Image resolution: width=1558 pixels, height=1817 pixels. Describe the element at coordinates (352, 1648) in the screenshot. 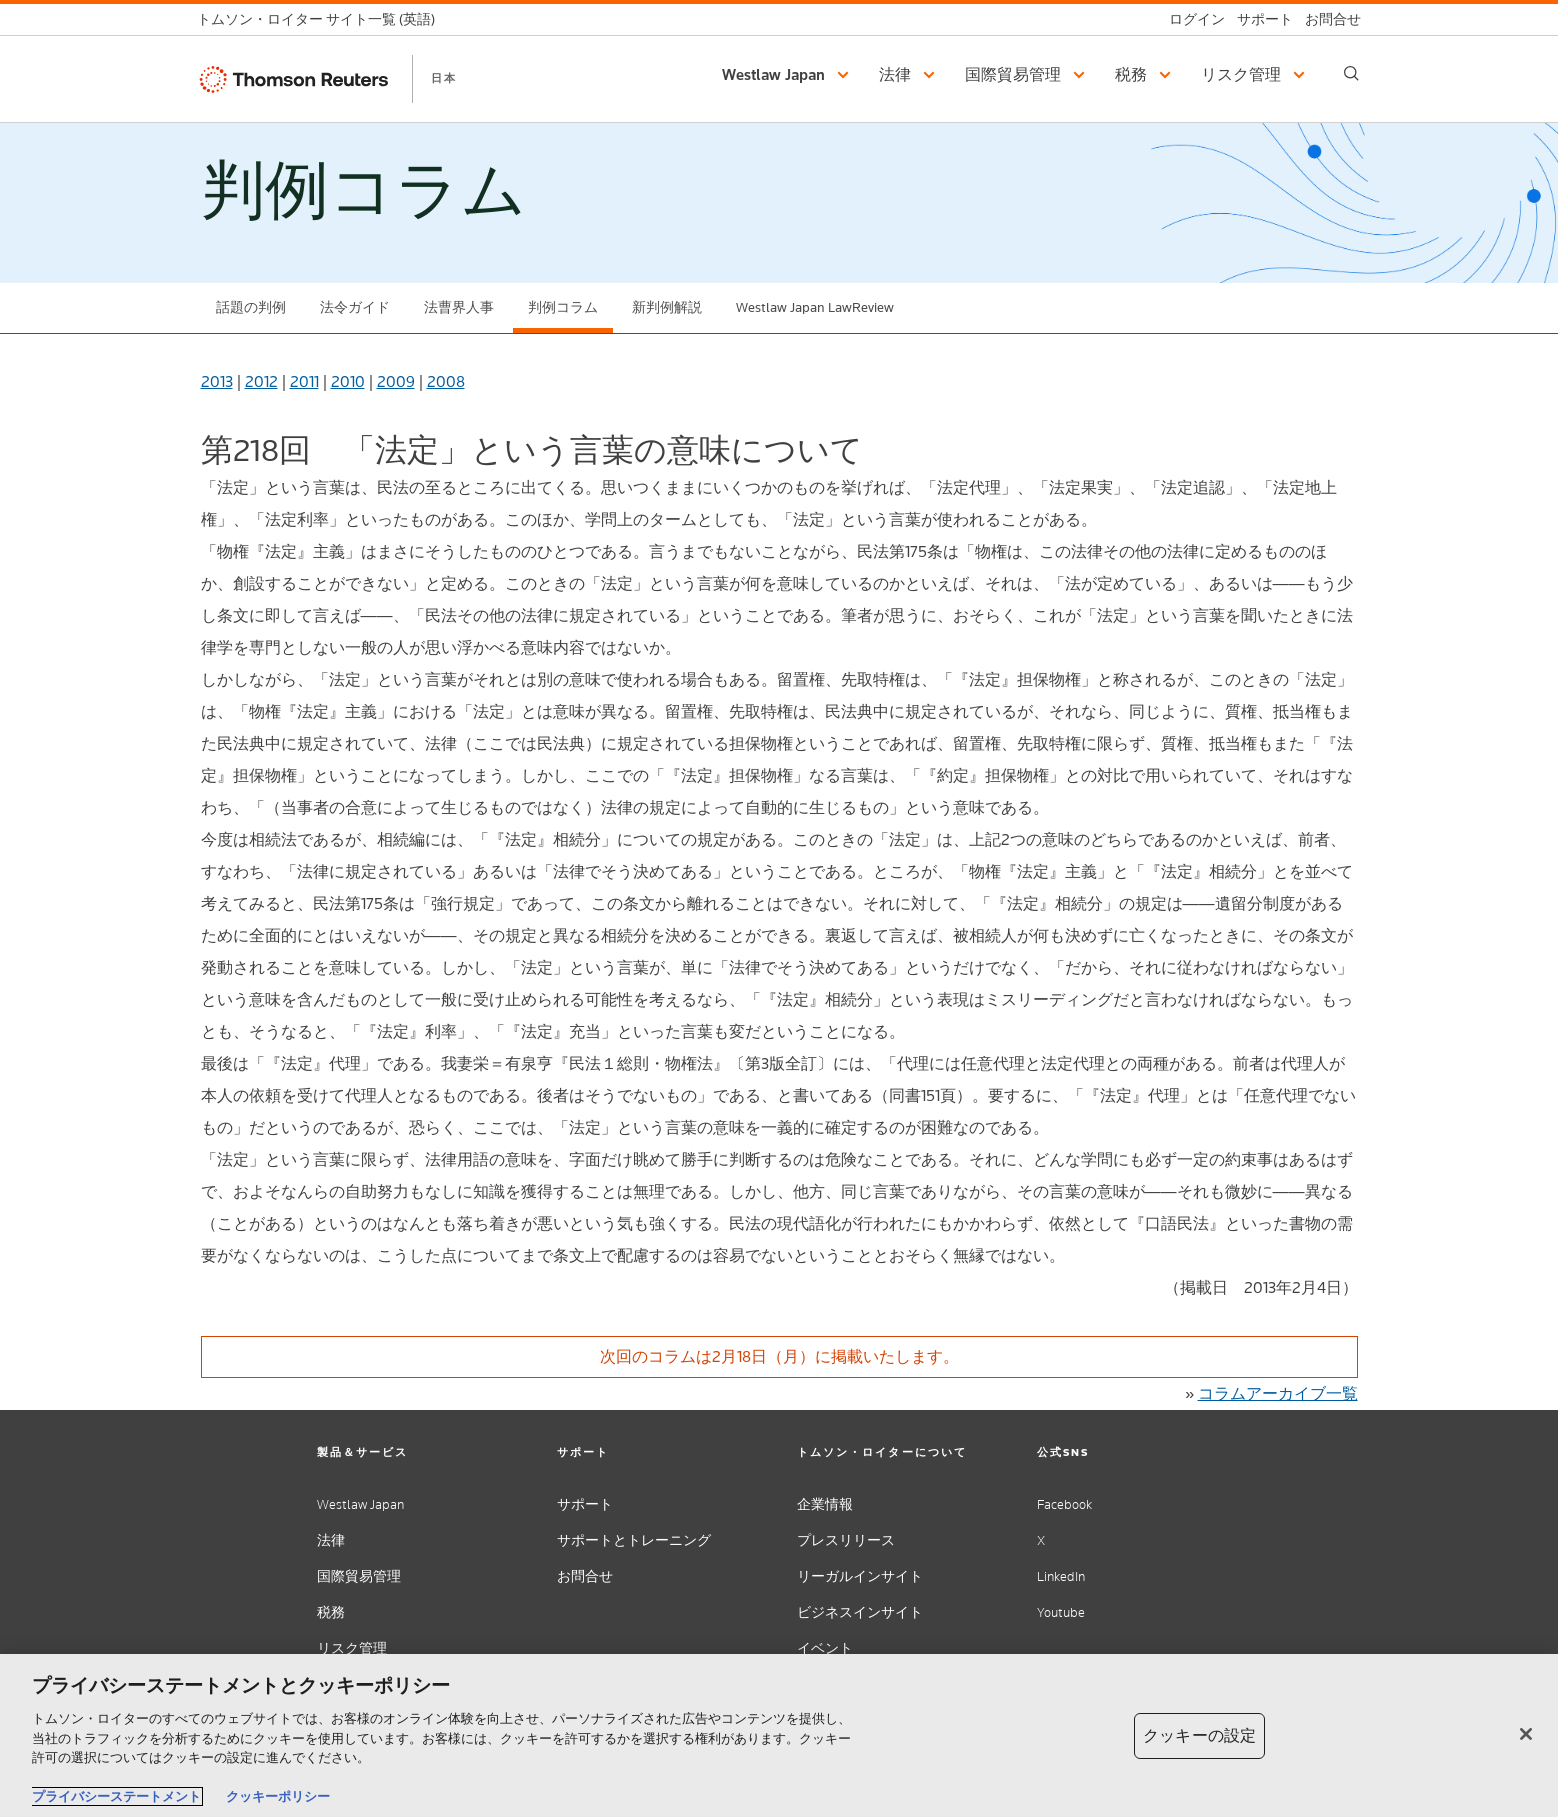

I see `リスク管理` at that location.